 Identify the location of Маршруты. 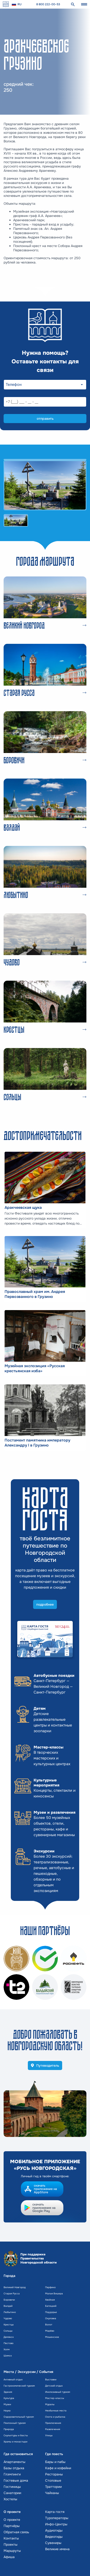
(12, 2551).